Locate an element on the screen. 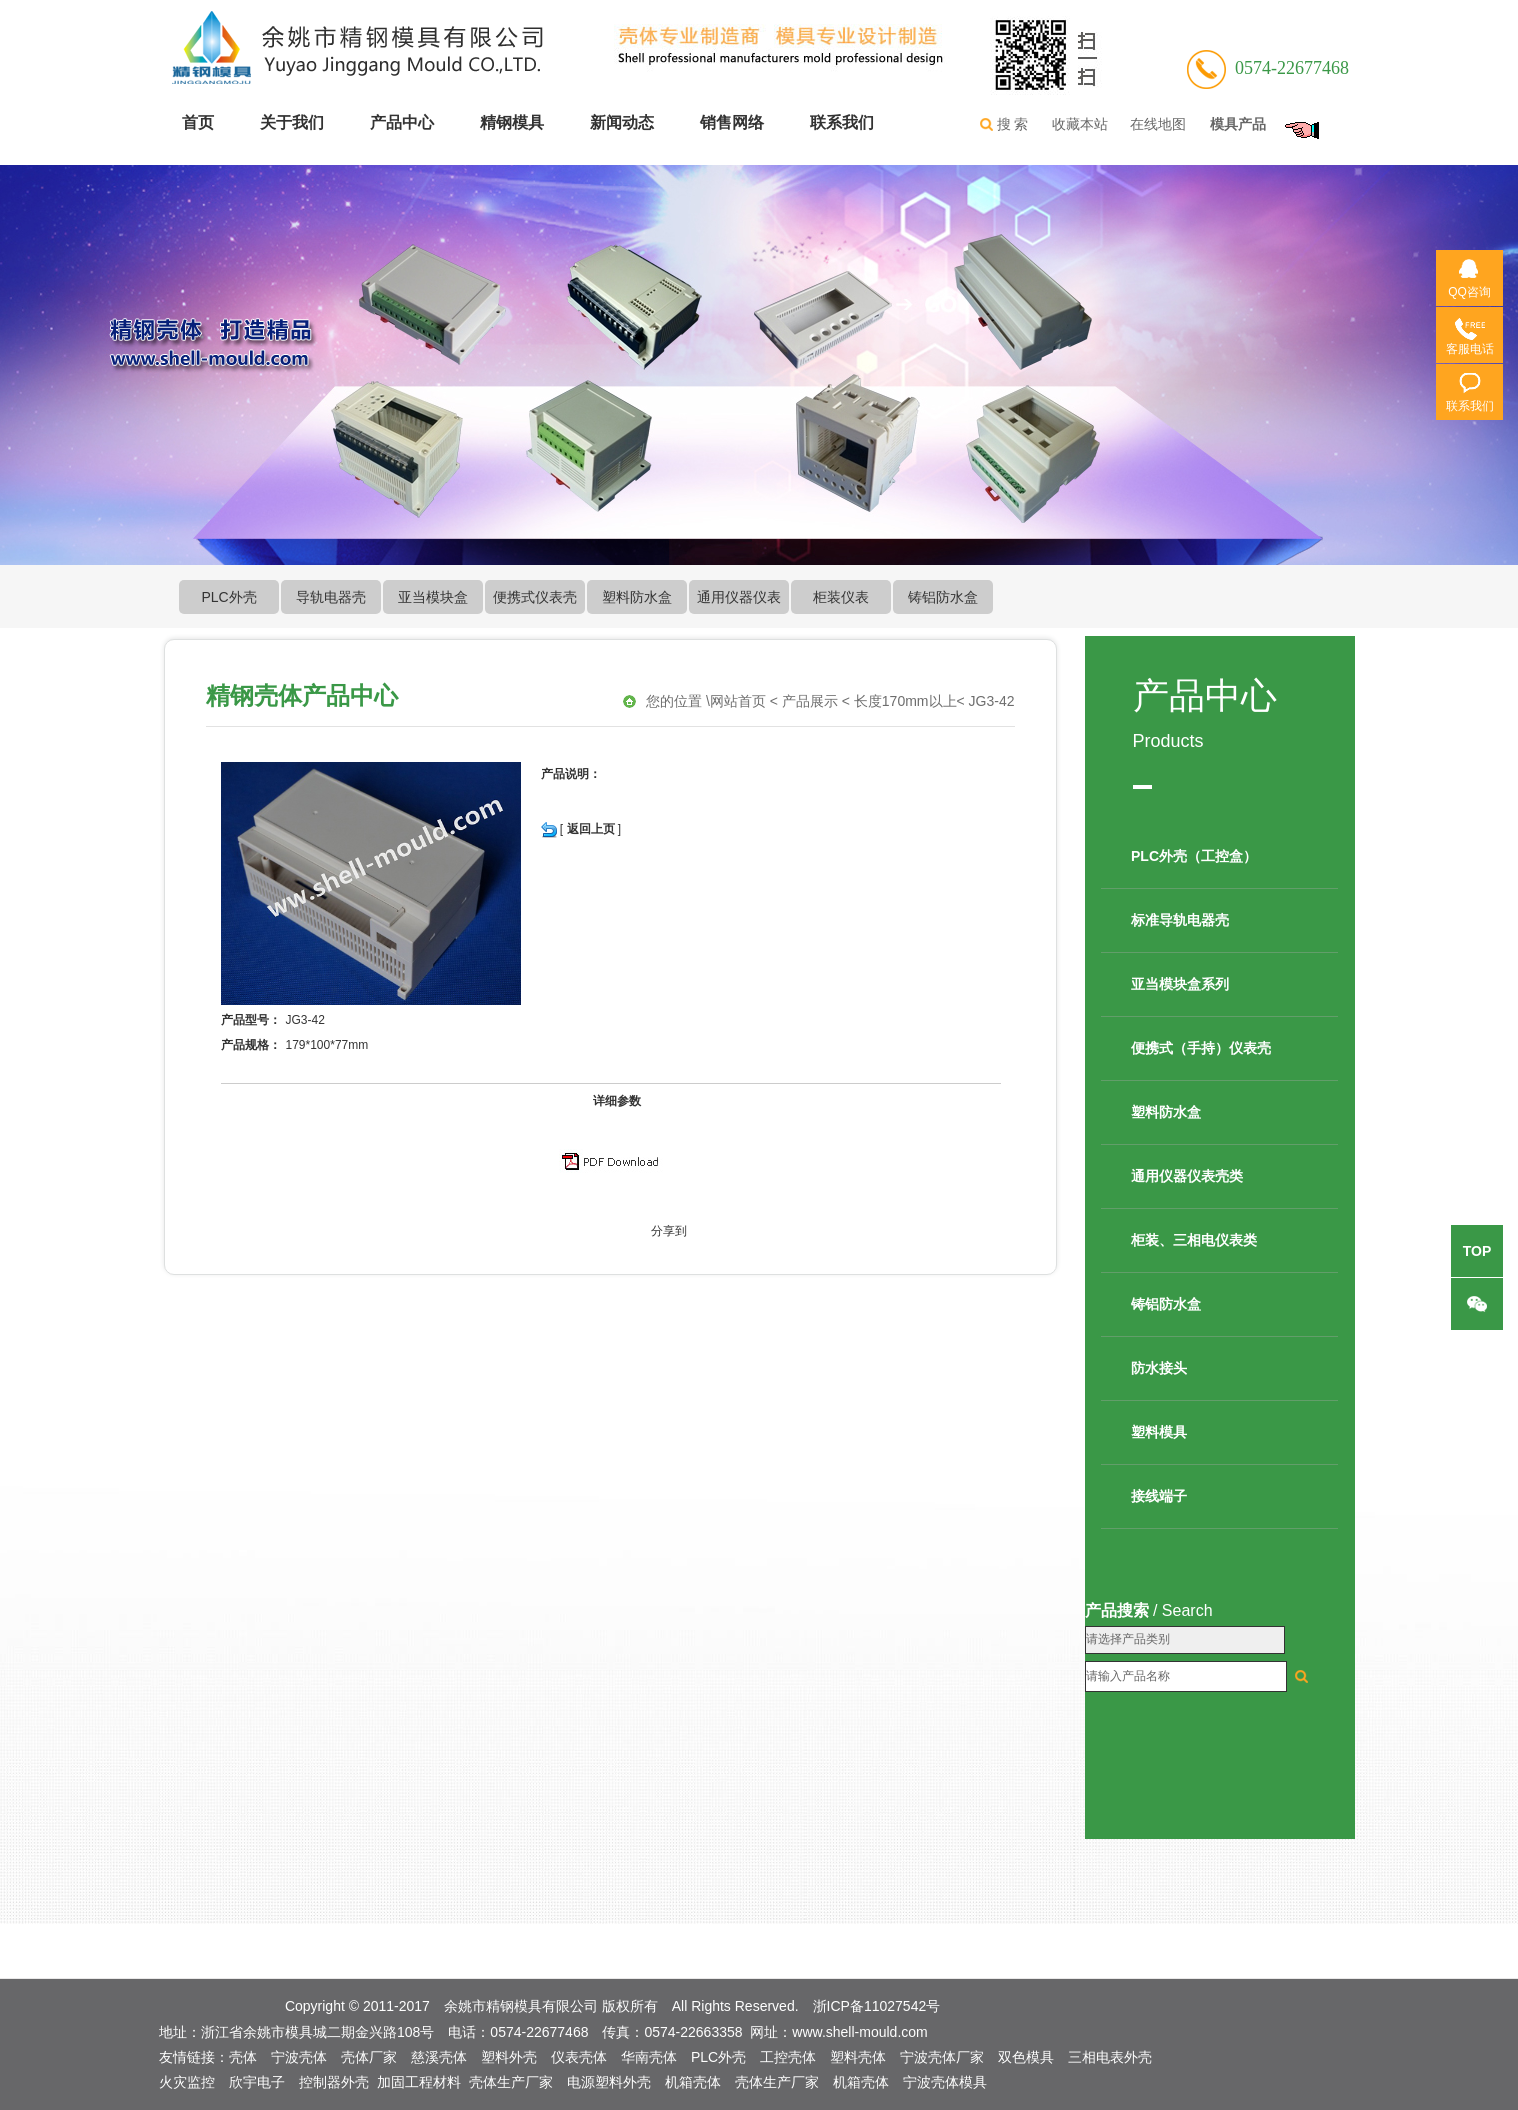  在线地图 is located at coordinates (1158, 124).